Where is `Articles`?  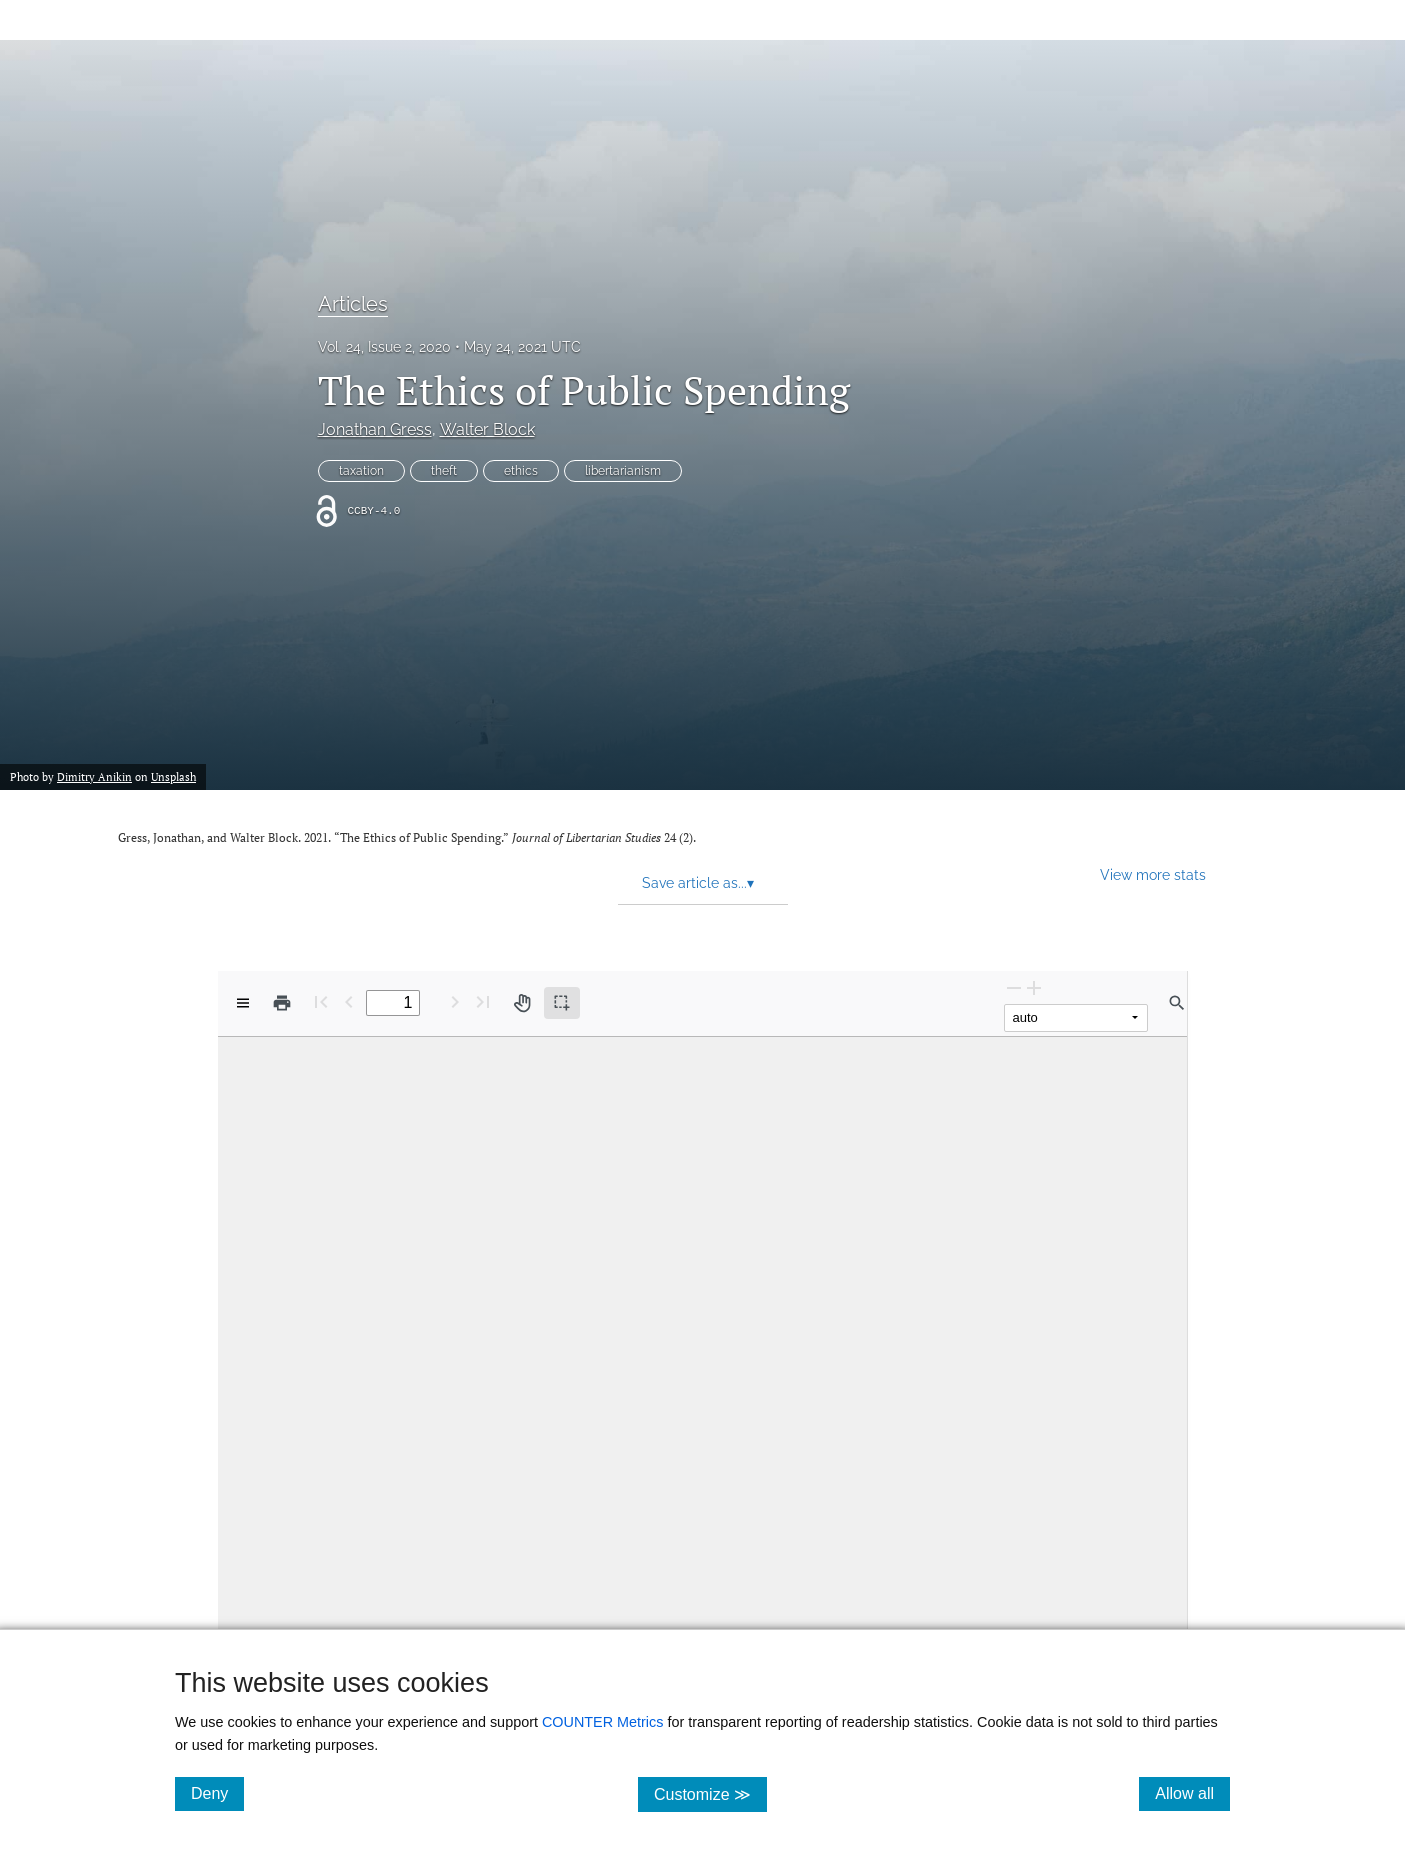
Articles is located at coordinates (353, 304).